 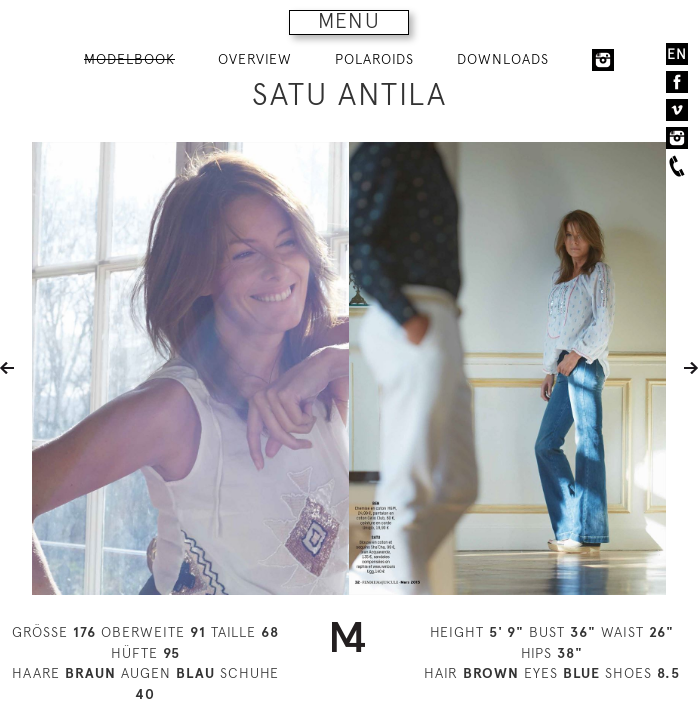 I want to click on EN, so click(x=677, y=54).